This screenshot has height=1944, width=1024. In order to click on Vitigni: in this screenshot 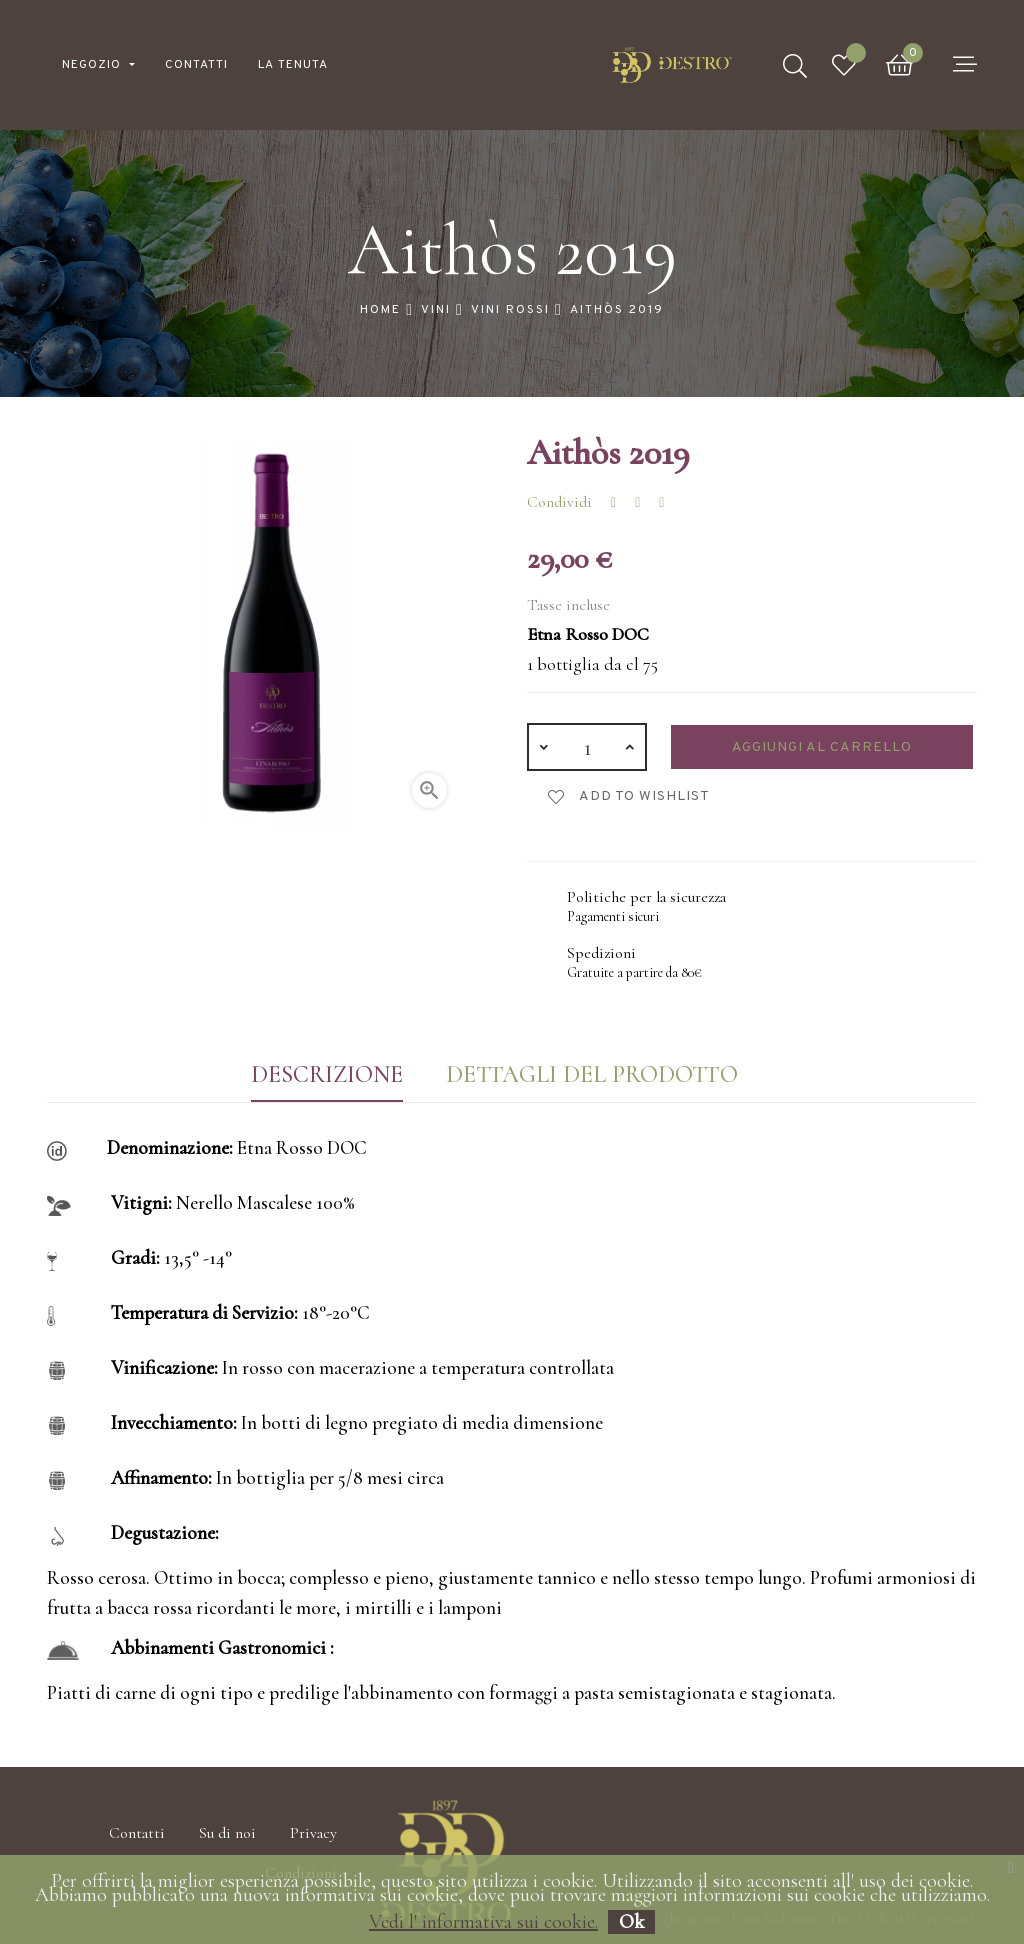, I will do `click(141, 1202)`.